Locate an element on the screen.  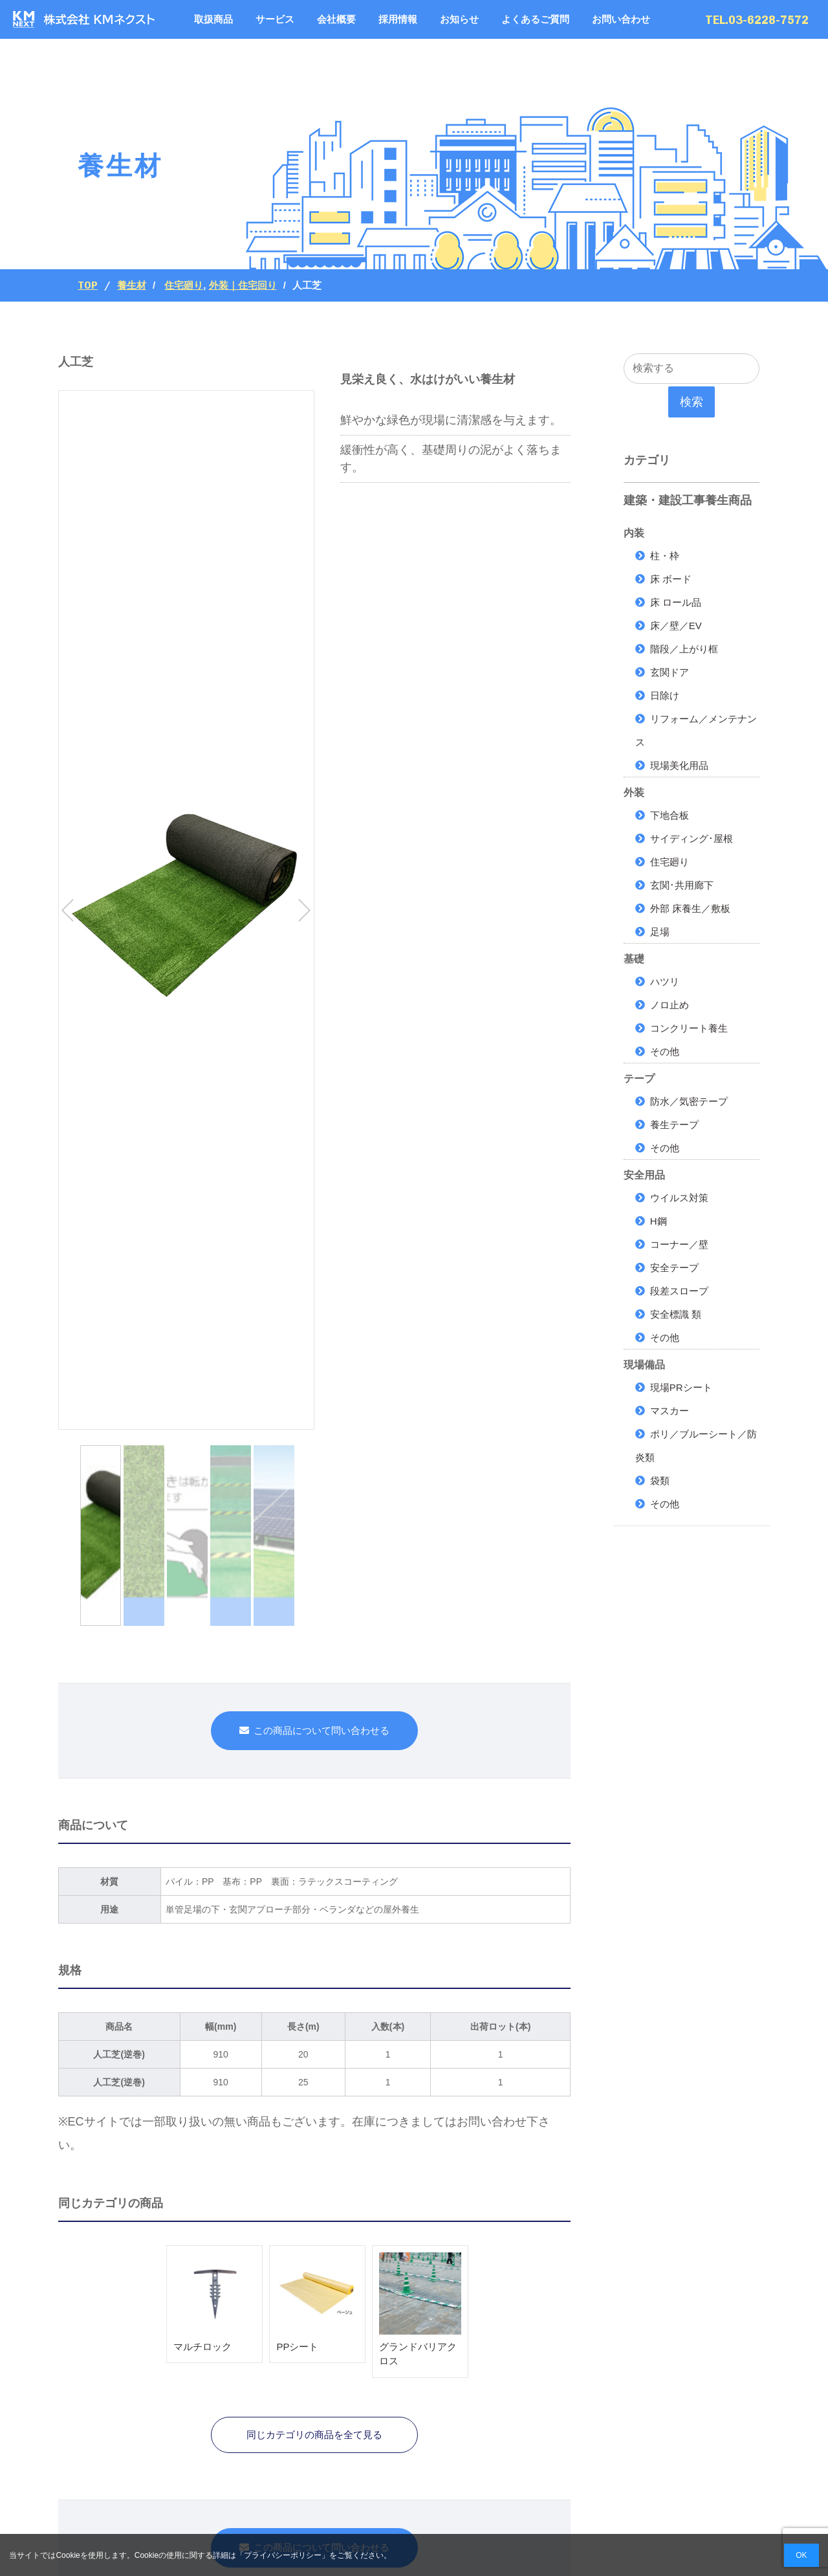
日除け is located at coordinates (664, 695).